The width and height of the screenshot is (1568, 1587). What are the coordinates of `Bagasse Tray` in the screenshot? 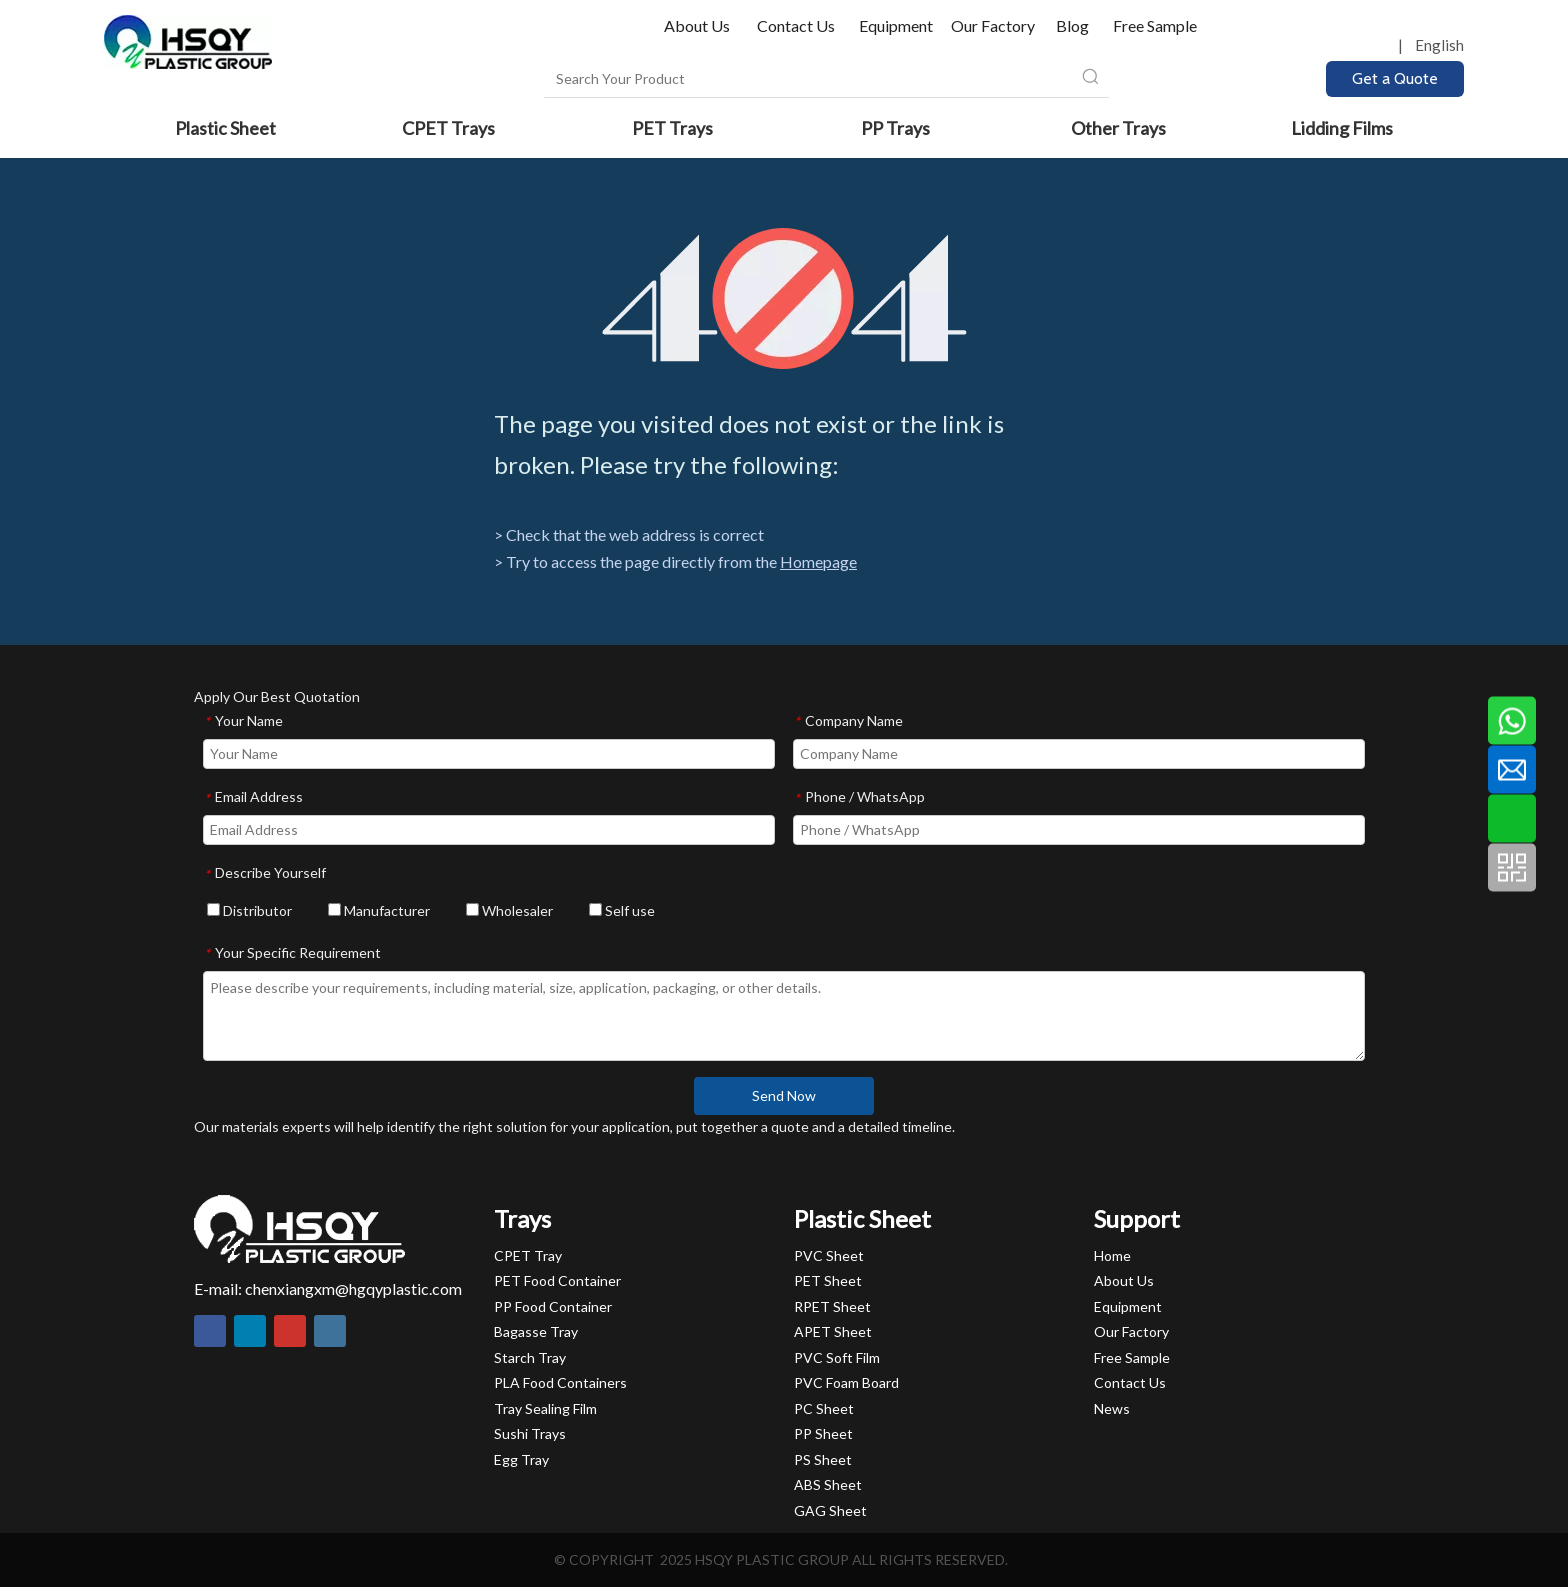 It's located at (536, 1331).